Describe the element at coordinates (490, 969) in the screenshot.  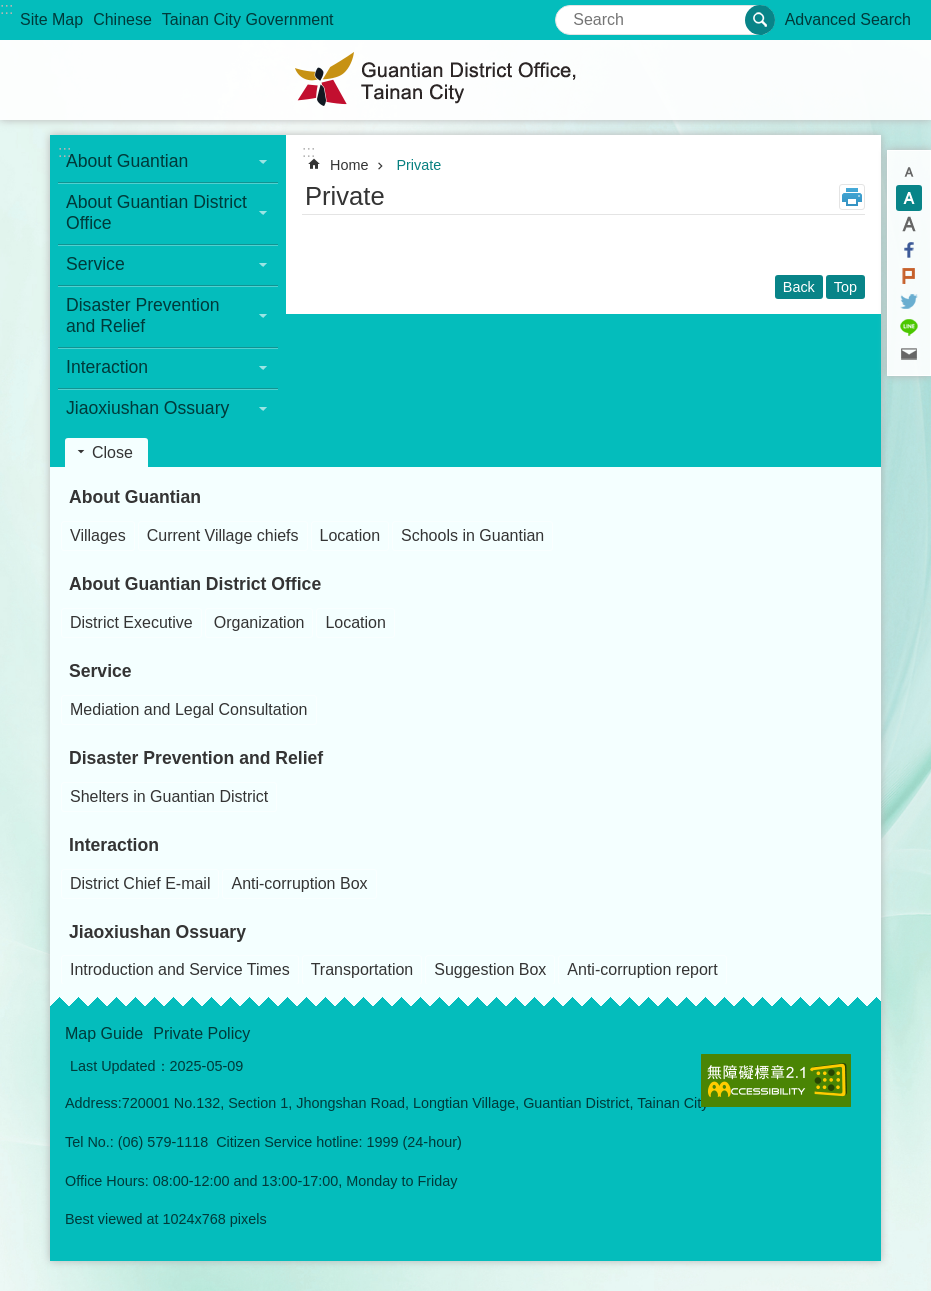
I see `Suggestion Box` at that location.